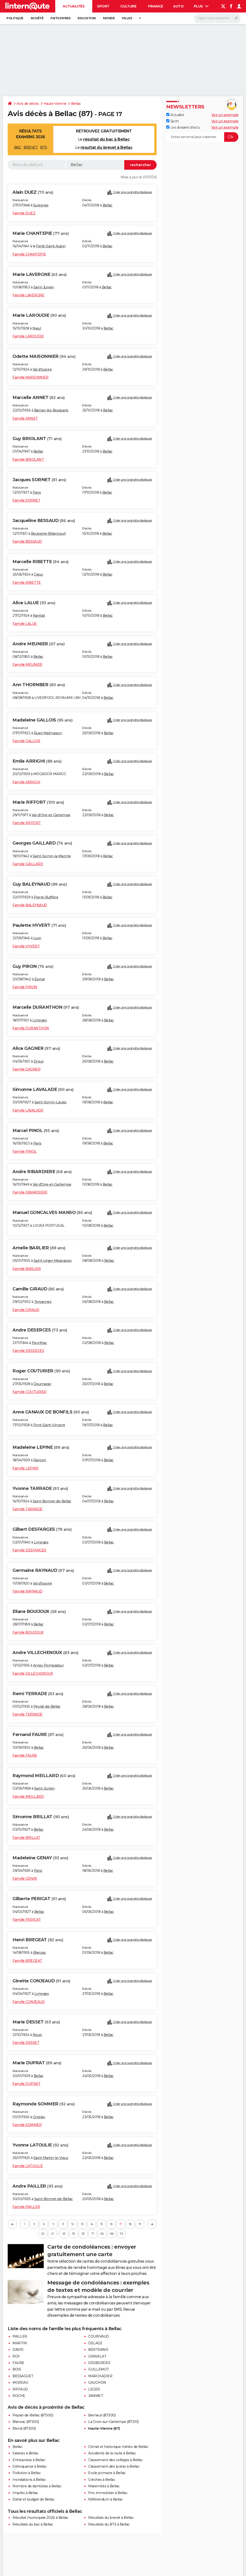 This screenshot has height=2576, width=246. Describe the element at coordinates (32, 2524) in the screenshot. I see `Résultats du bac à Bellac` at that location.